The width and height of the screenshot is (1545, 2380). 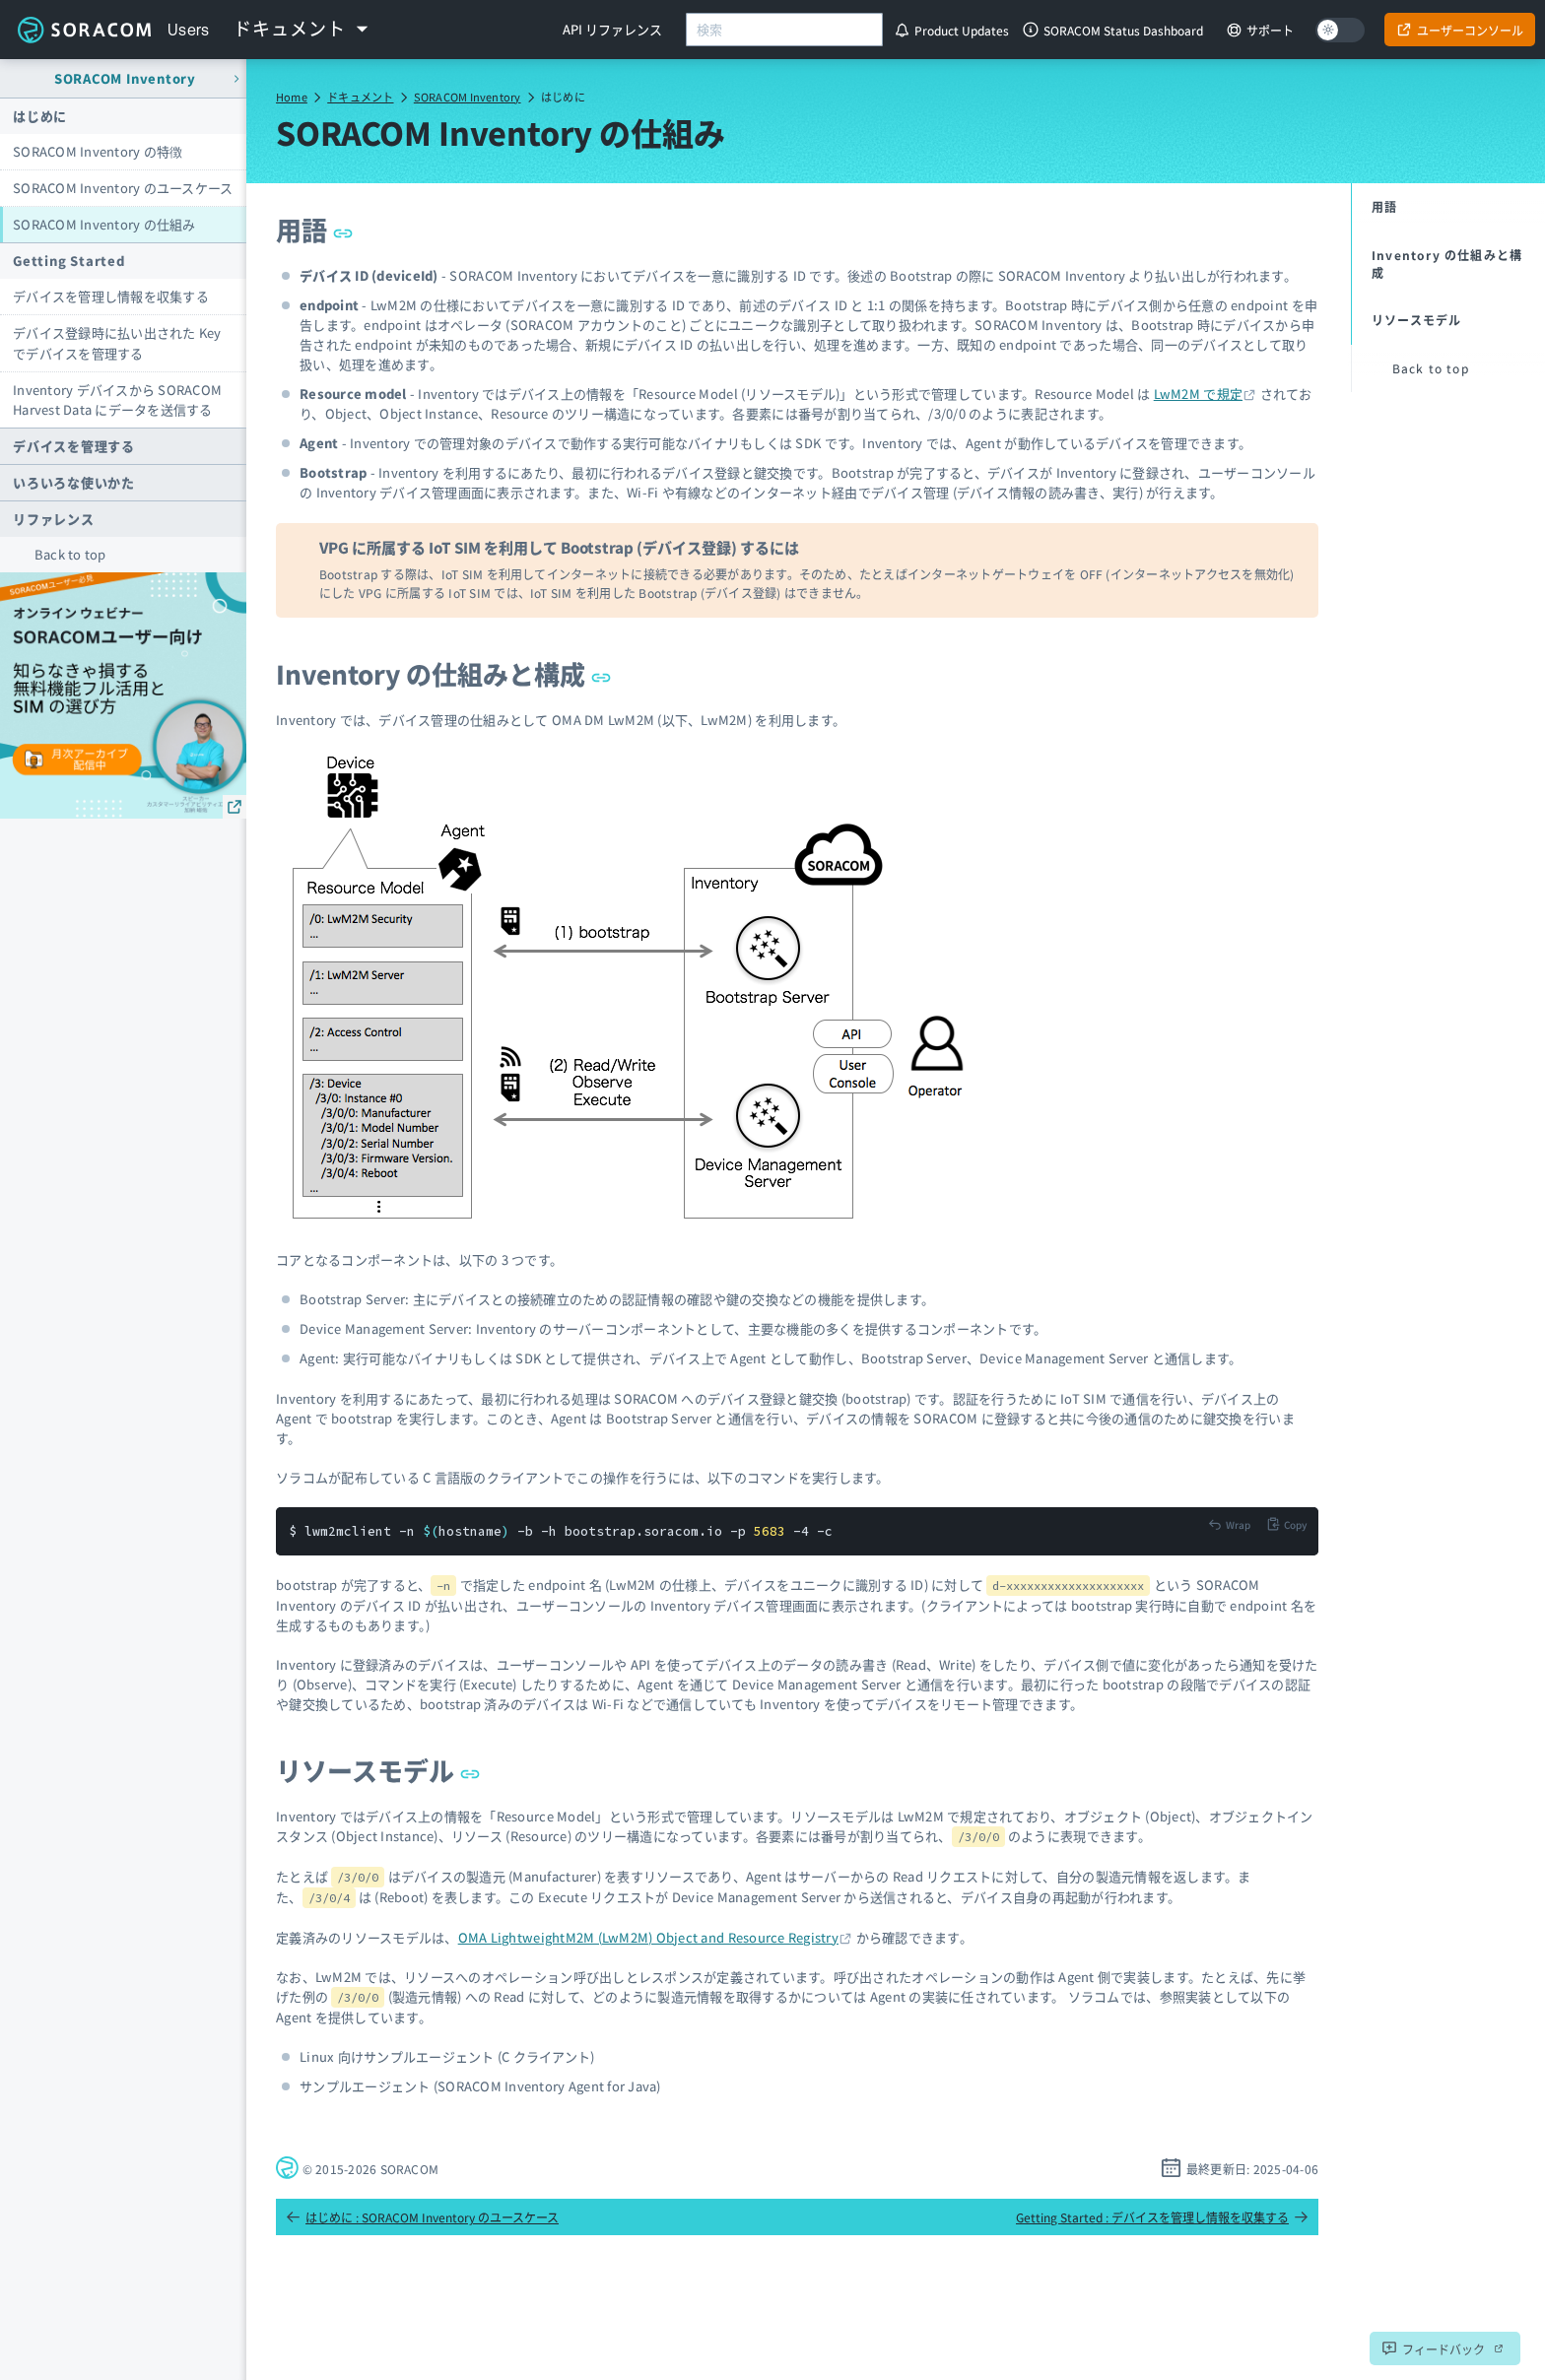 I want to click on リソースモデル, so click(x=378, y=1770).